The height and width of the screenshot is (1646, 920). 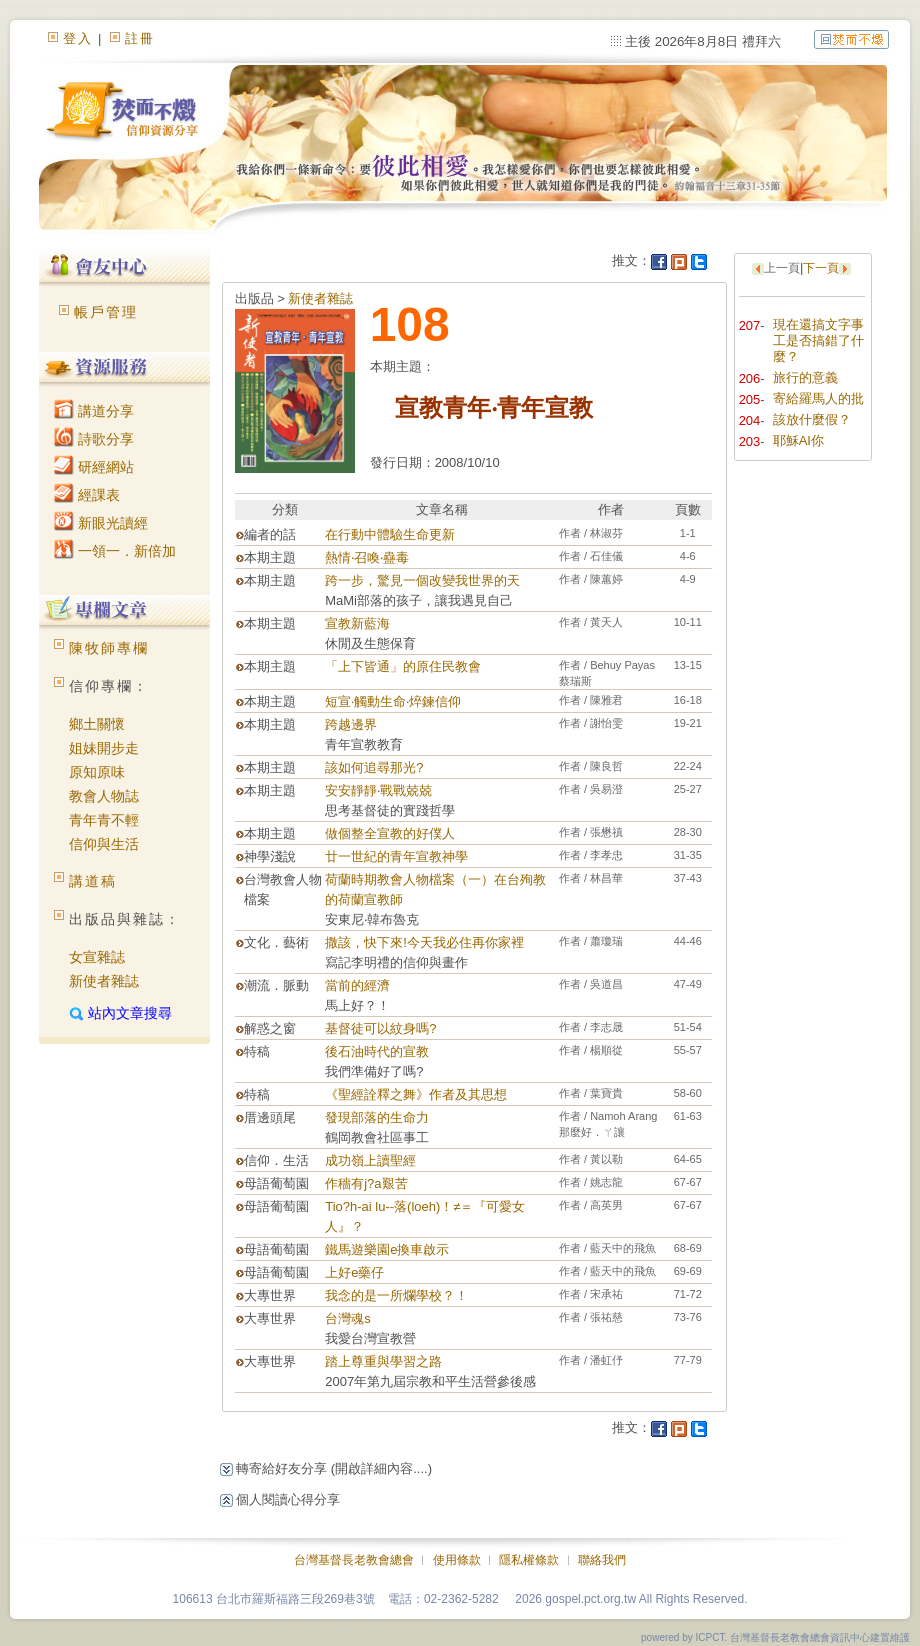 What do you see at coordinates (354, 1560) in the screenshot?
I see `台灣基督長老教會總會` at bounding box center [354, 1560].